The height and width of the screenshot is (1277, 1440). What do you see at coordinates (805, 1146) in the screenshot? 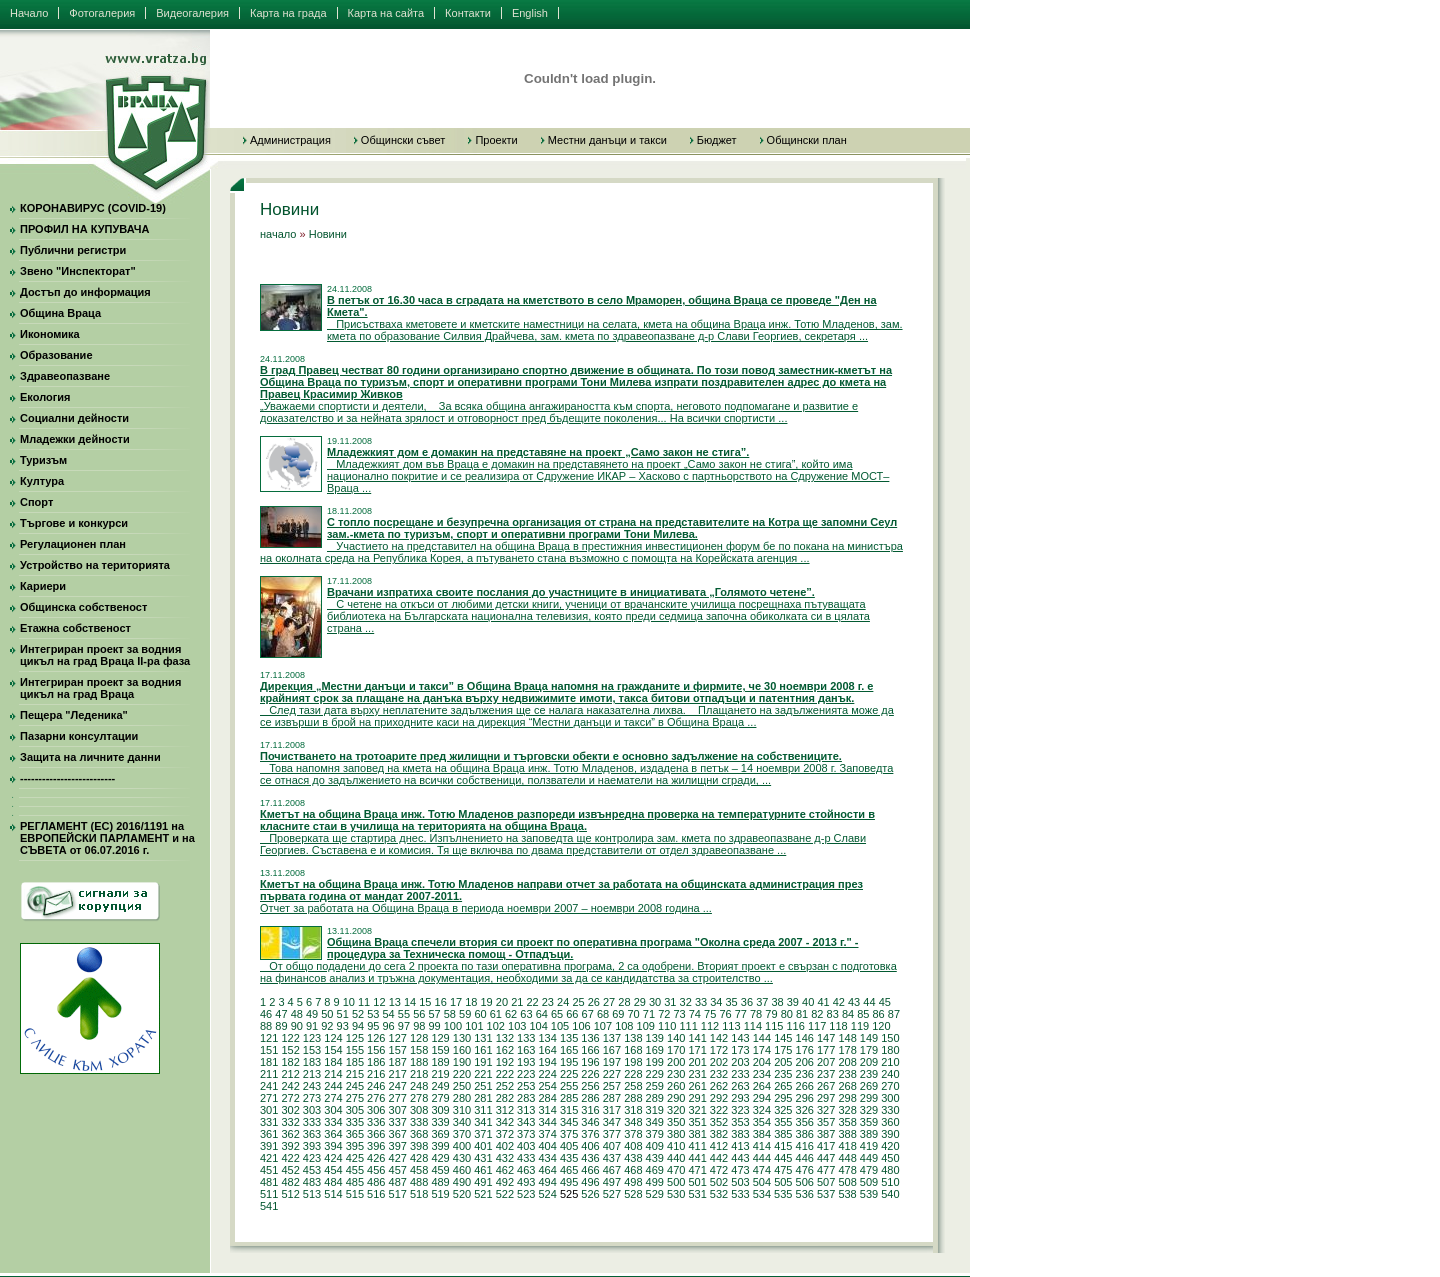
I see `416` at bounding box center [805, 1146].